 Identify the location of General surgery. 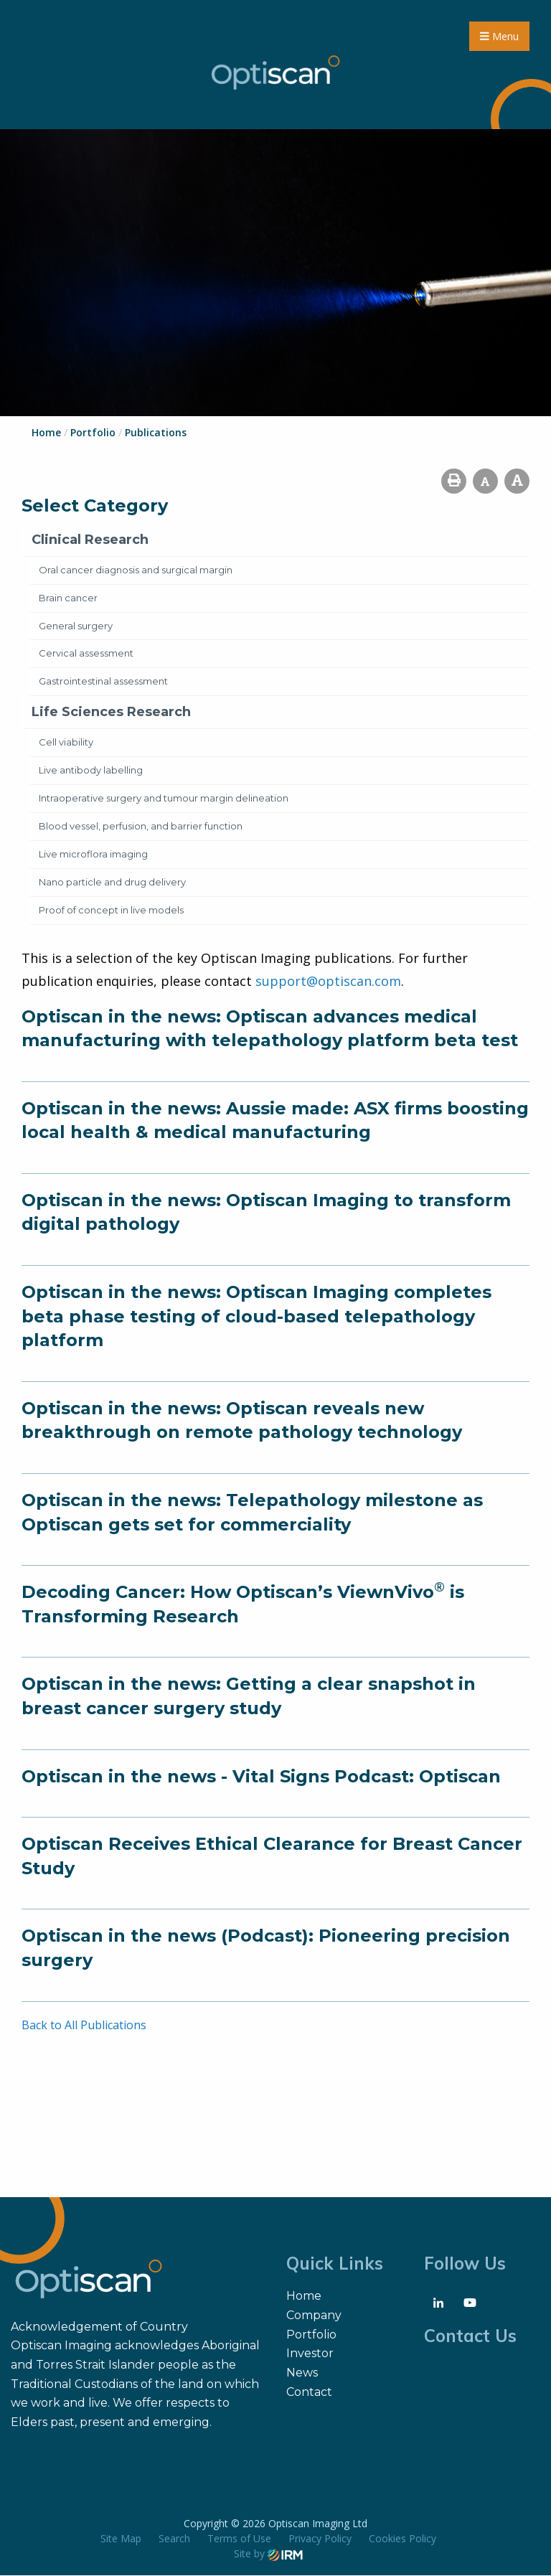
(76, 625).